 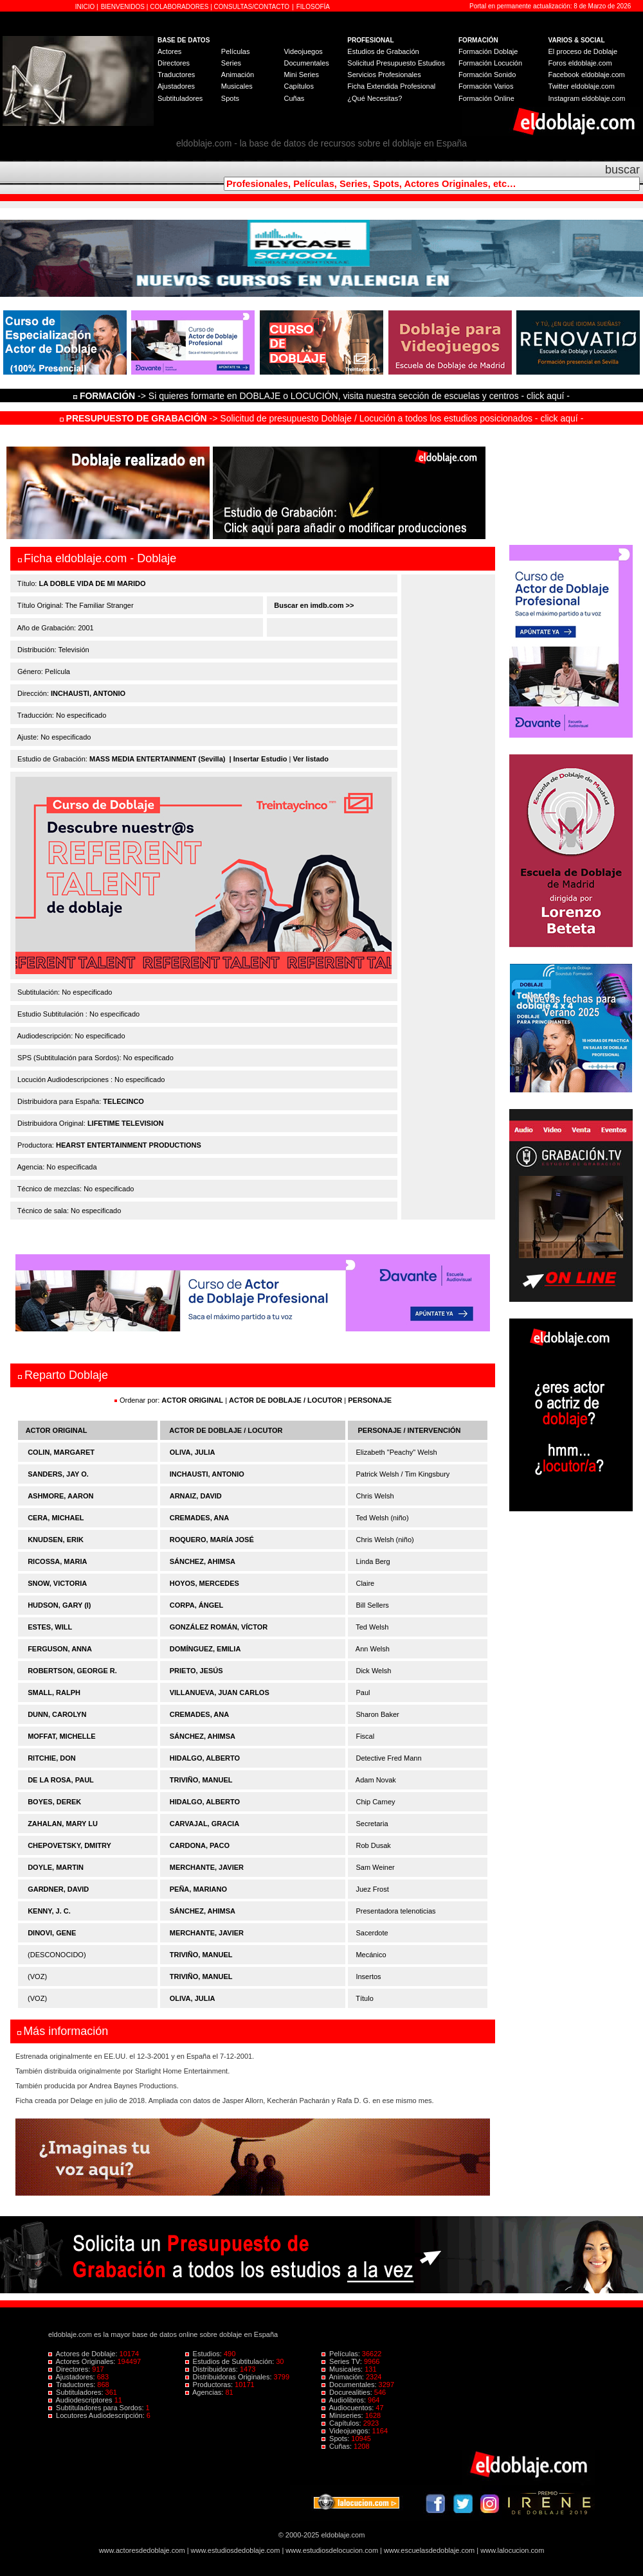 I want to click on Traductores:, so click(x=72, y=2384).